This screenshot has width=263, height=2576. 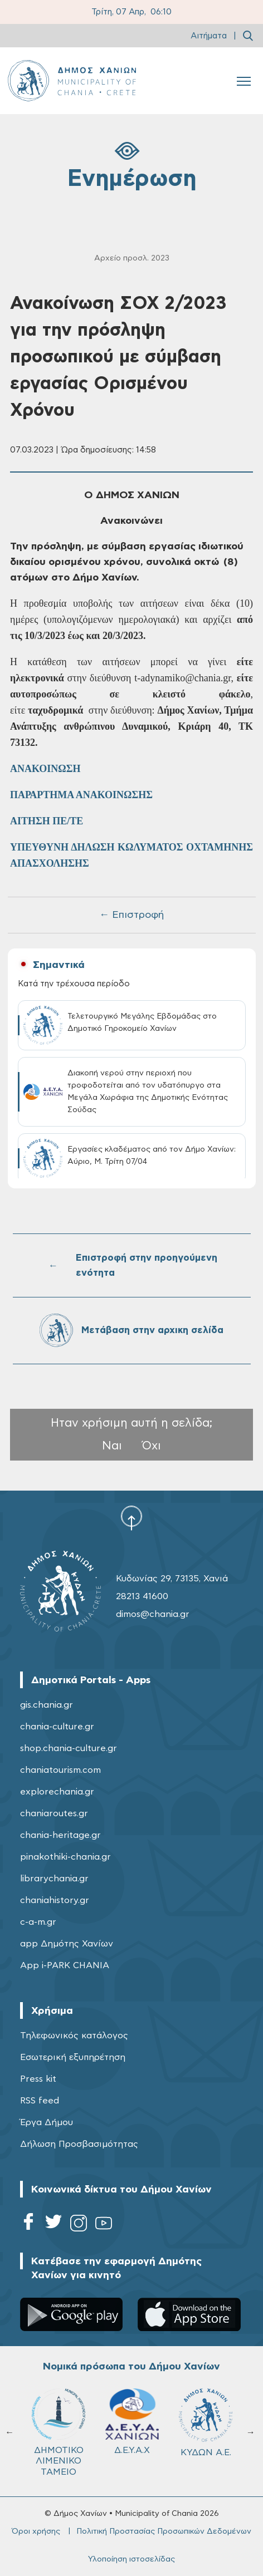 What do you see at coordinates (64, 1965) in the screenshot?
I see `App i-PARK CHANIA` at bounding box center [64, 1965].